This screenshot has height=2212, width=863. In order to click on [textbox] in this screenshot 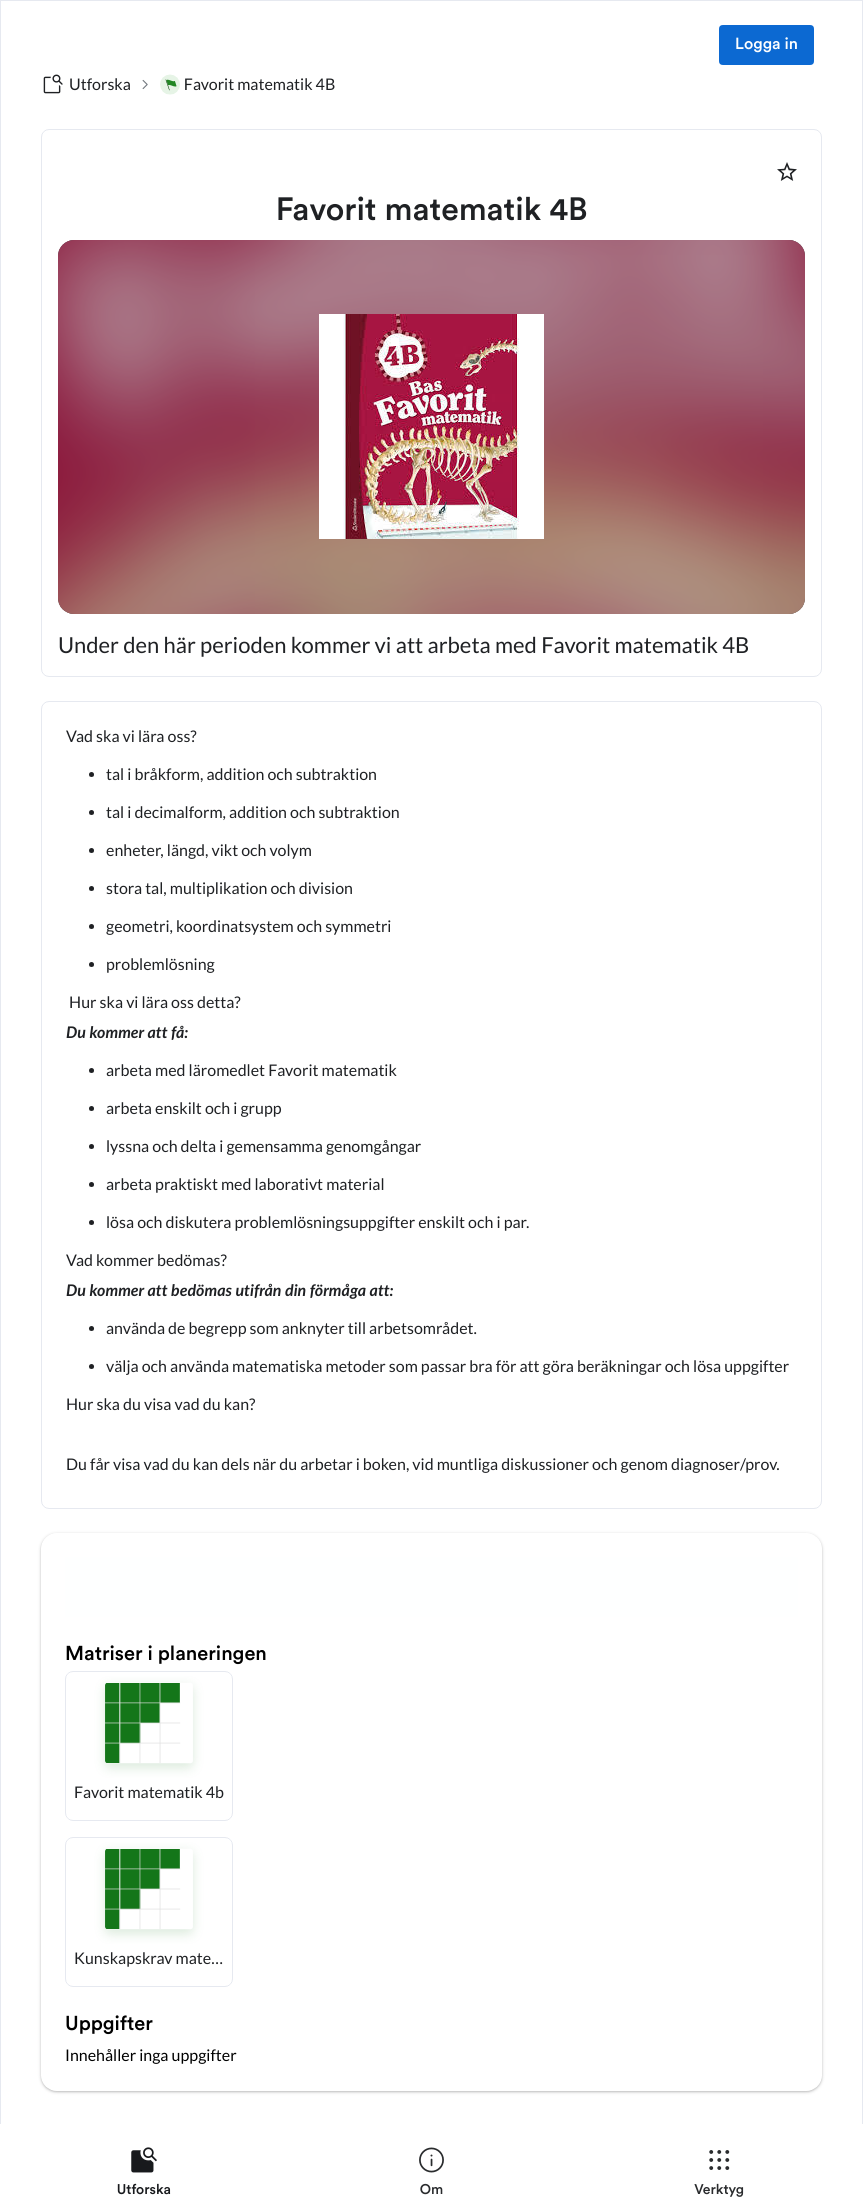, I will do `click(431, 1105)`.